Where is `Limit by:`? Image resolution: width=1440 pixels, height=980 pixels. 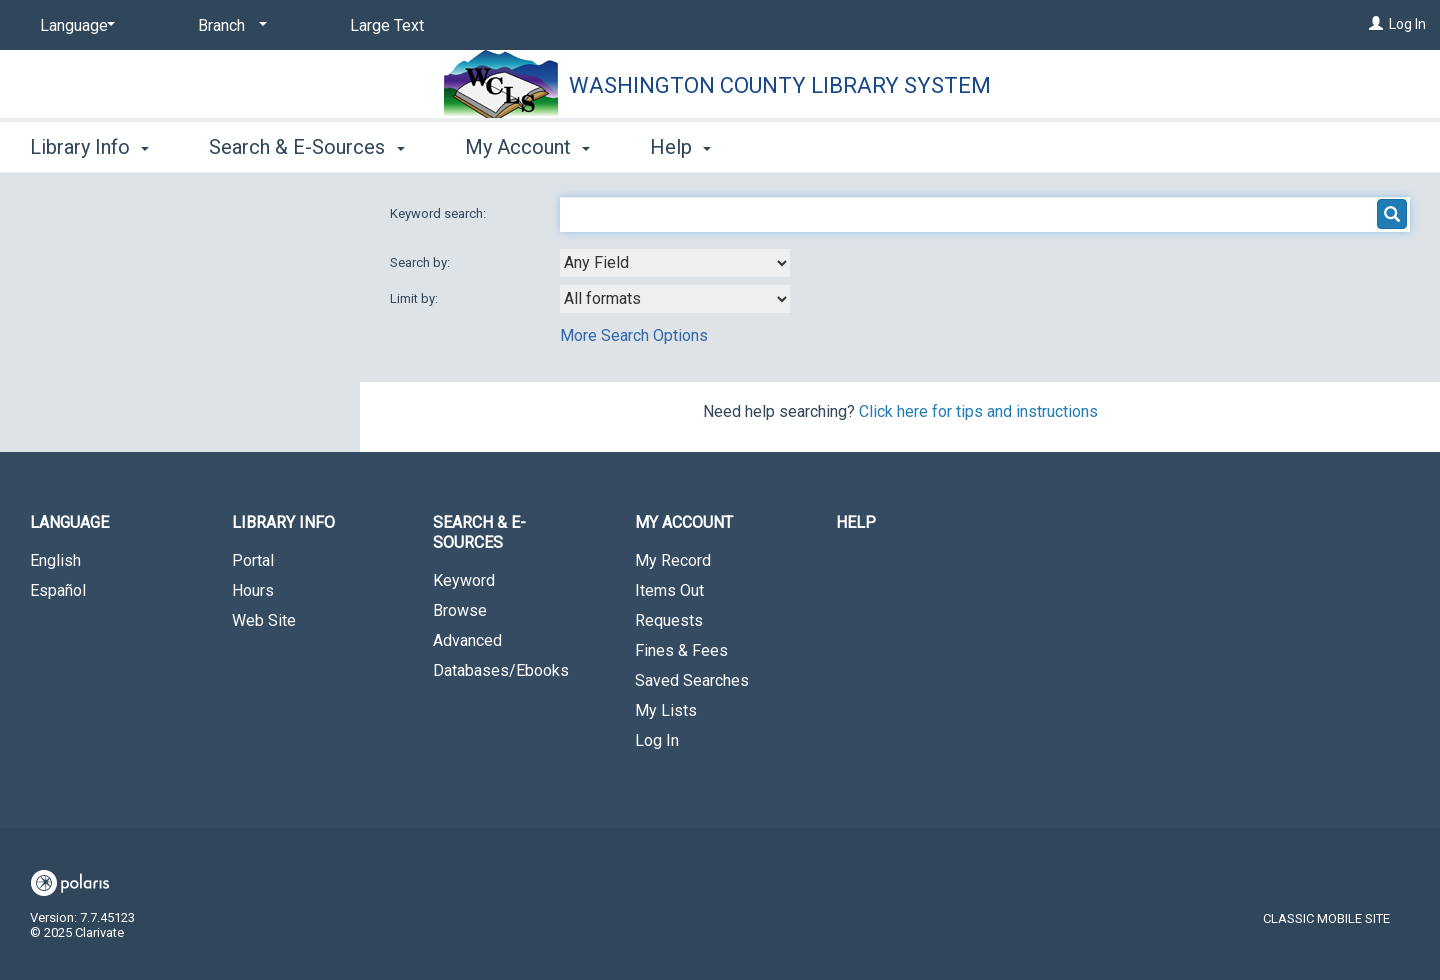
Limit by: is located at coordinates (415, 298).